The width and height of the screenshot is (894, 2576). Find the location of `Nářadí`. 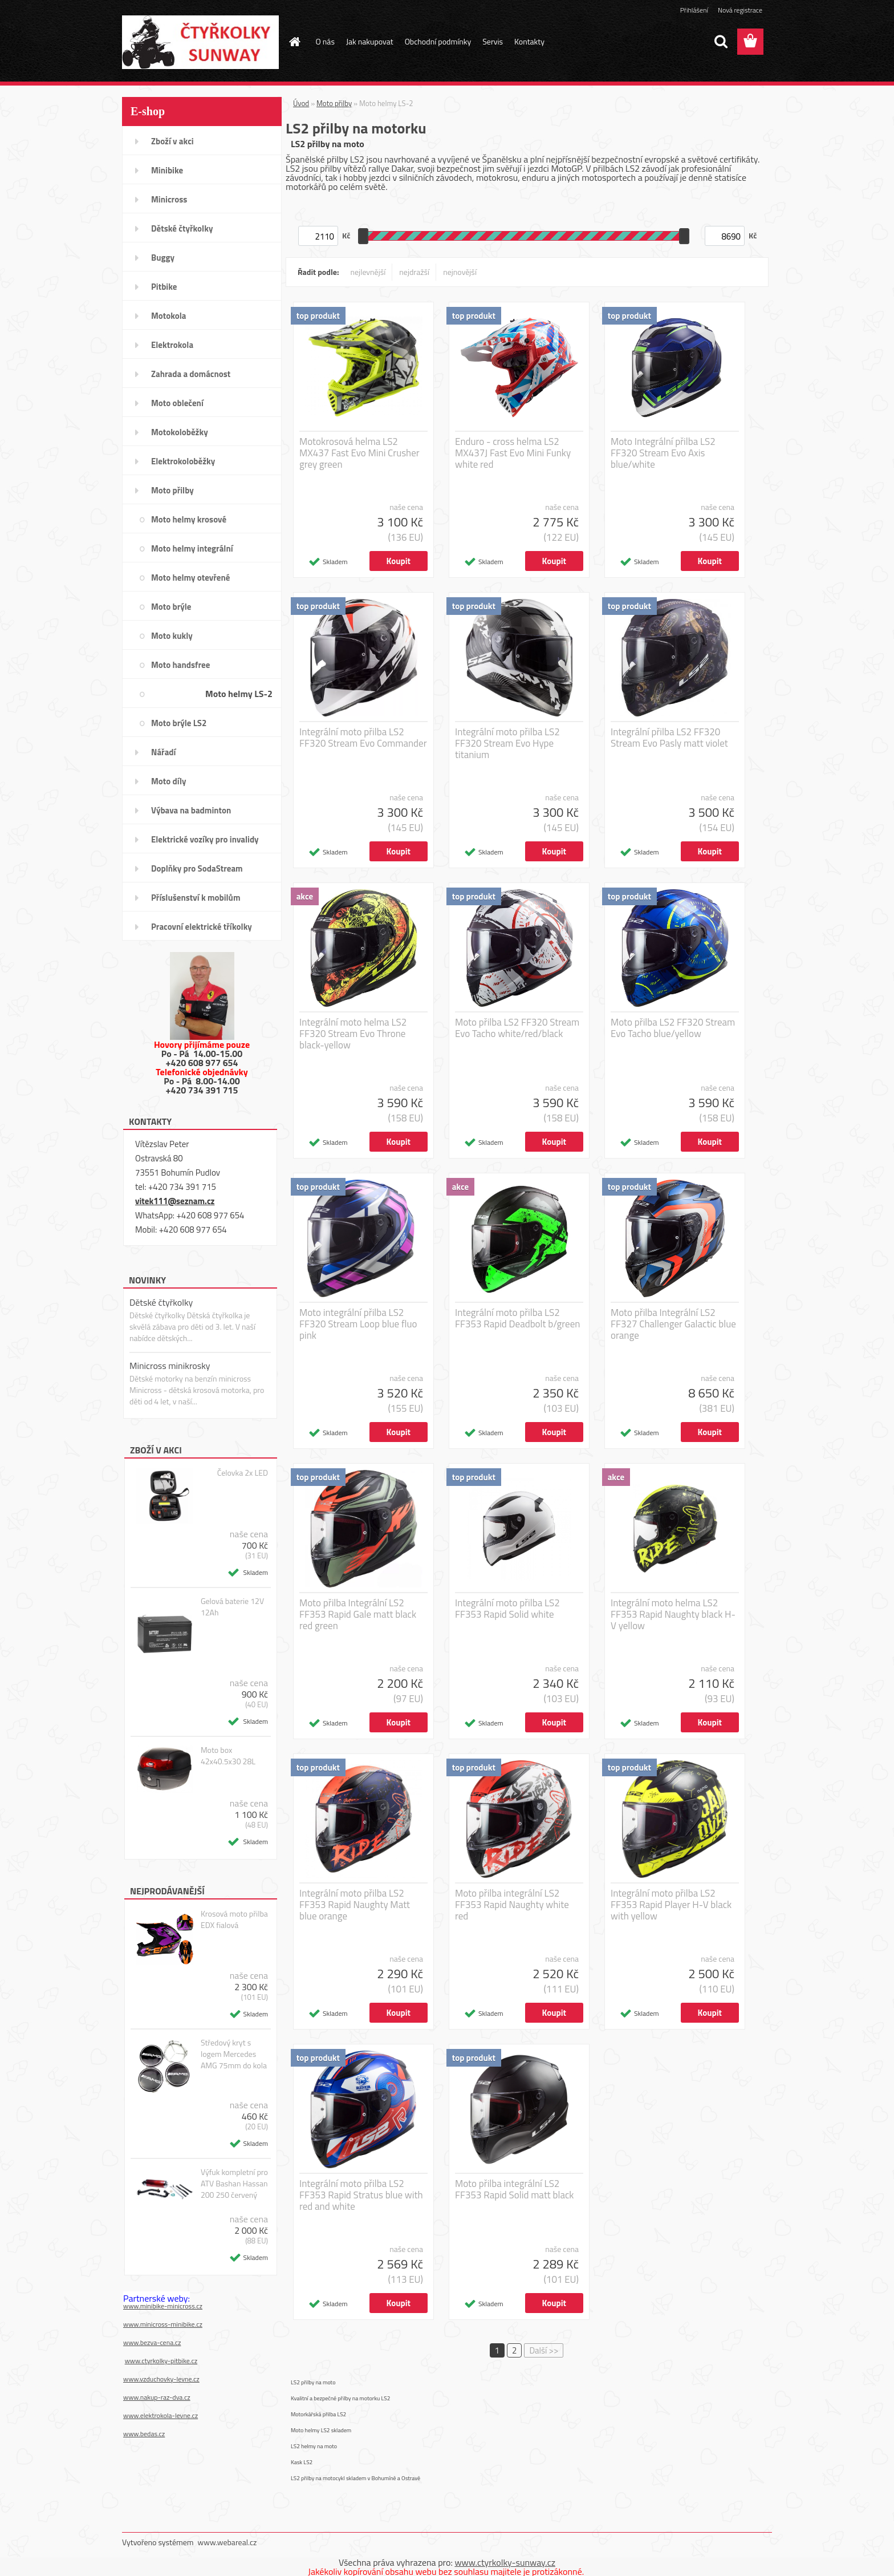

Nářadí is located at coordinates (163, 752).